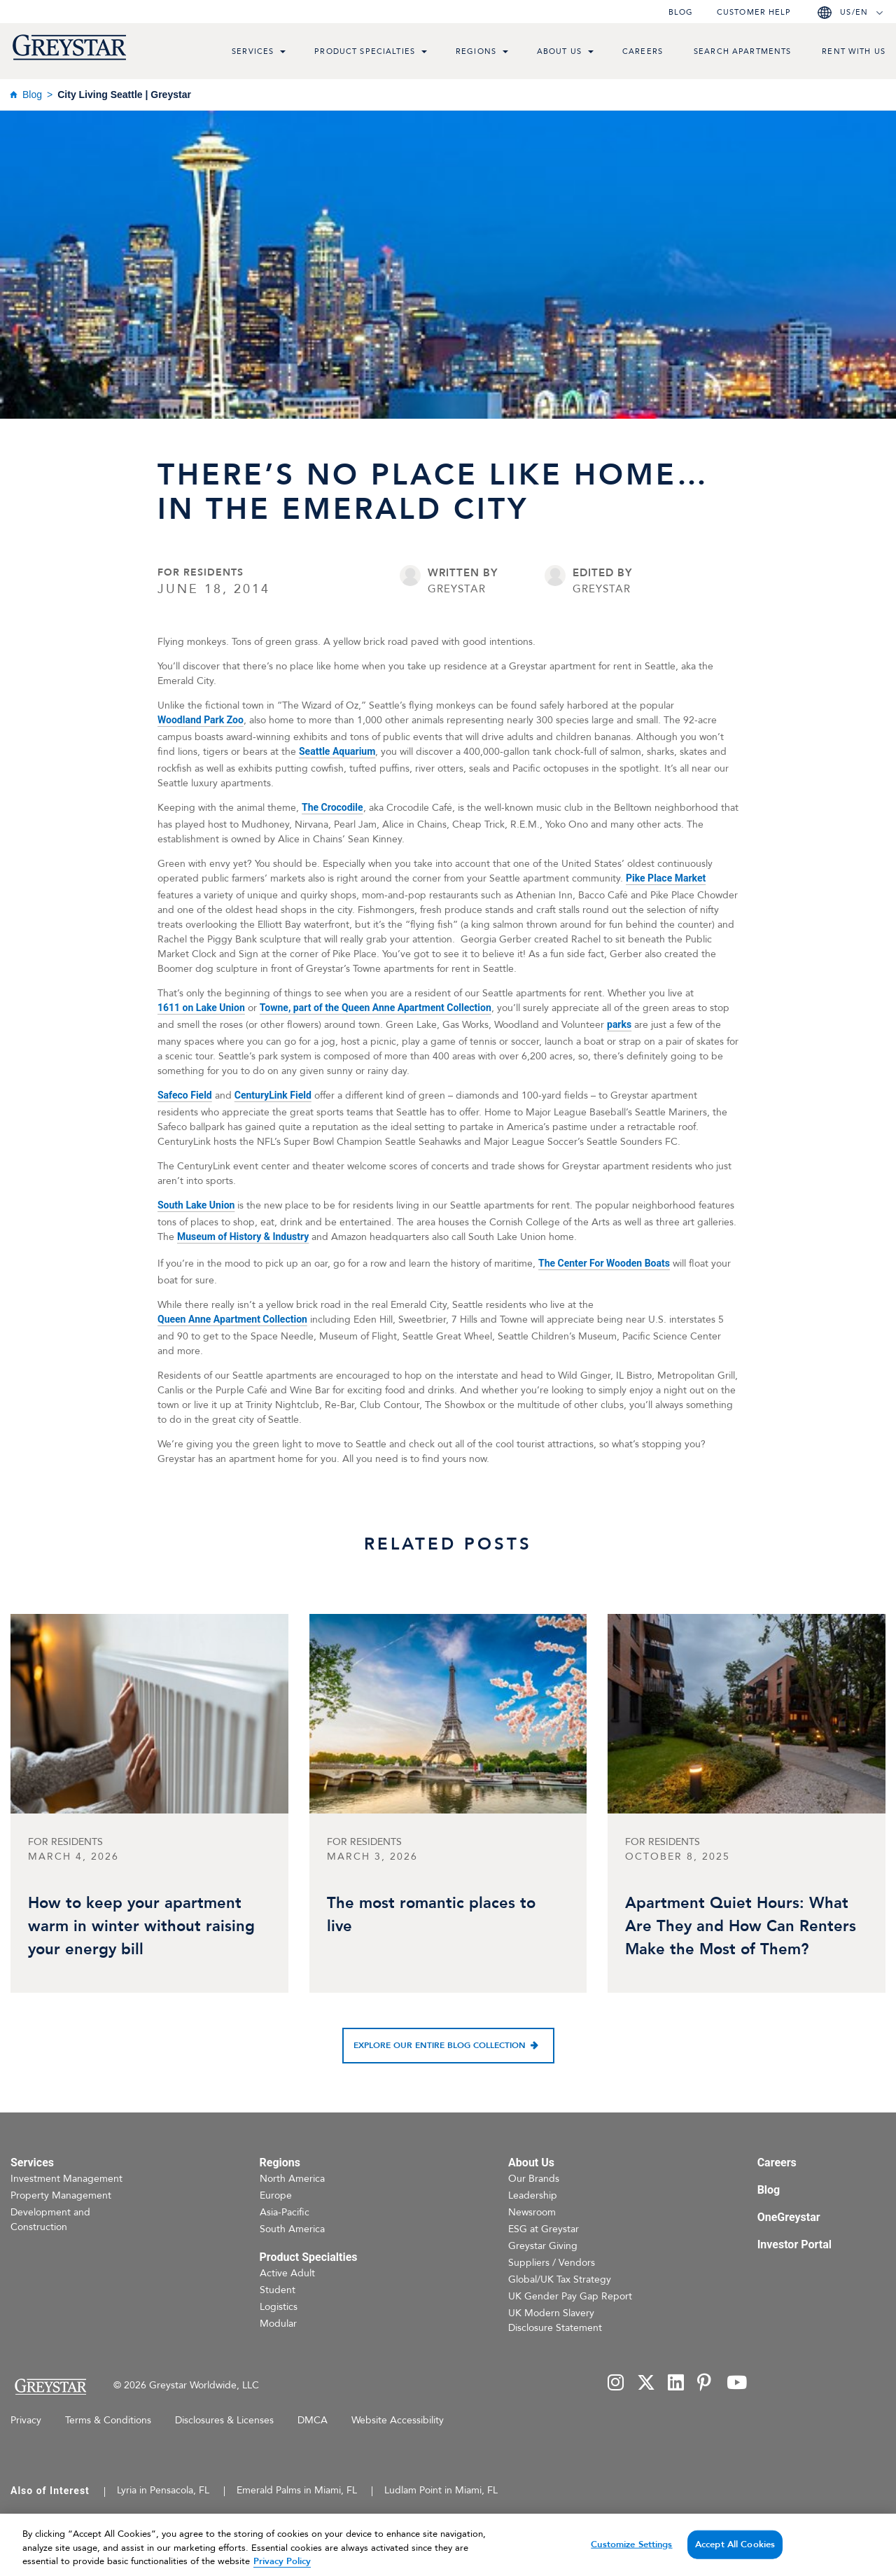 The width and height of the screenshot is (896, 2576). What do you see at coordinates (297, 2490) in the screenshot?
I see `Emerald Palms in Miami, FL` at bounding box center [297, 2490].